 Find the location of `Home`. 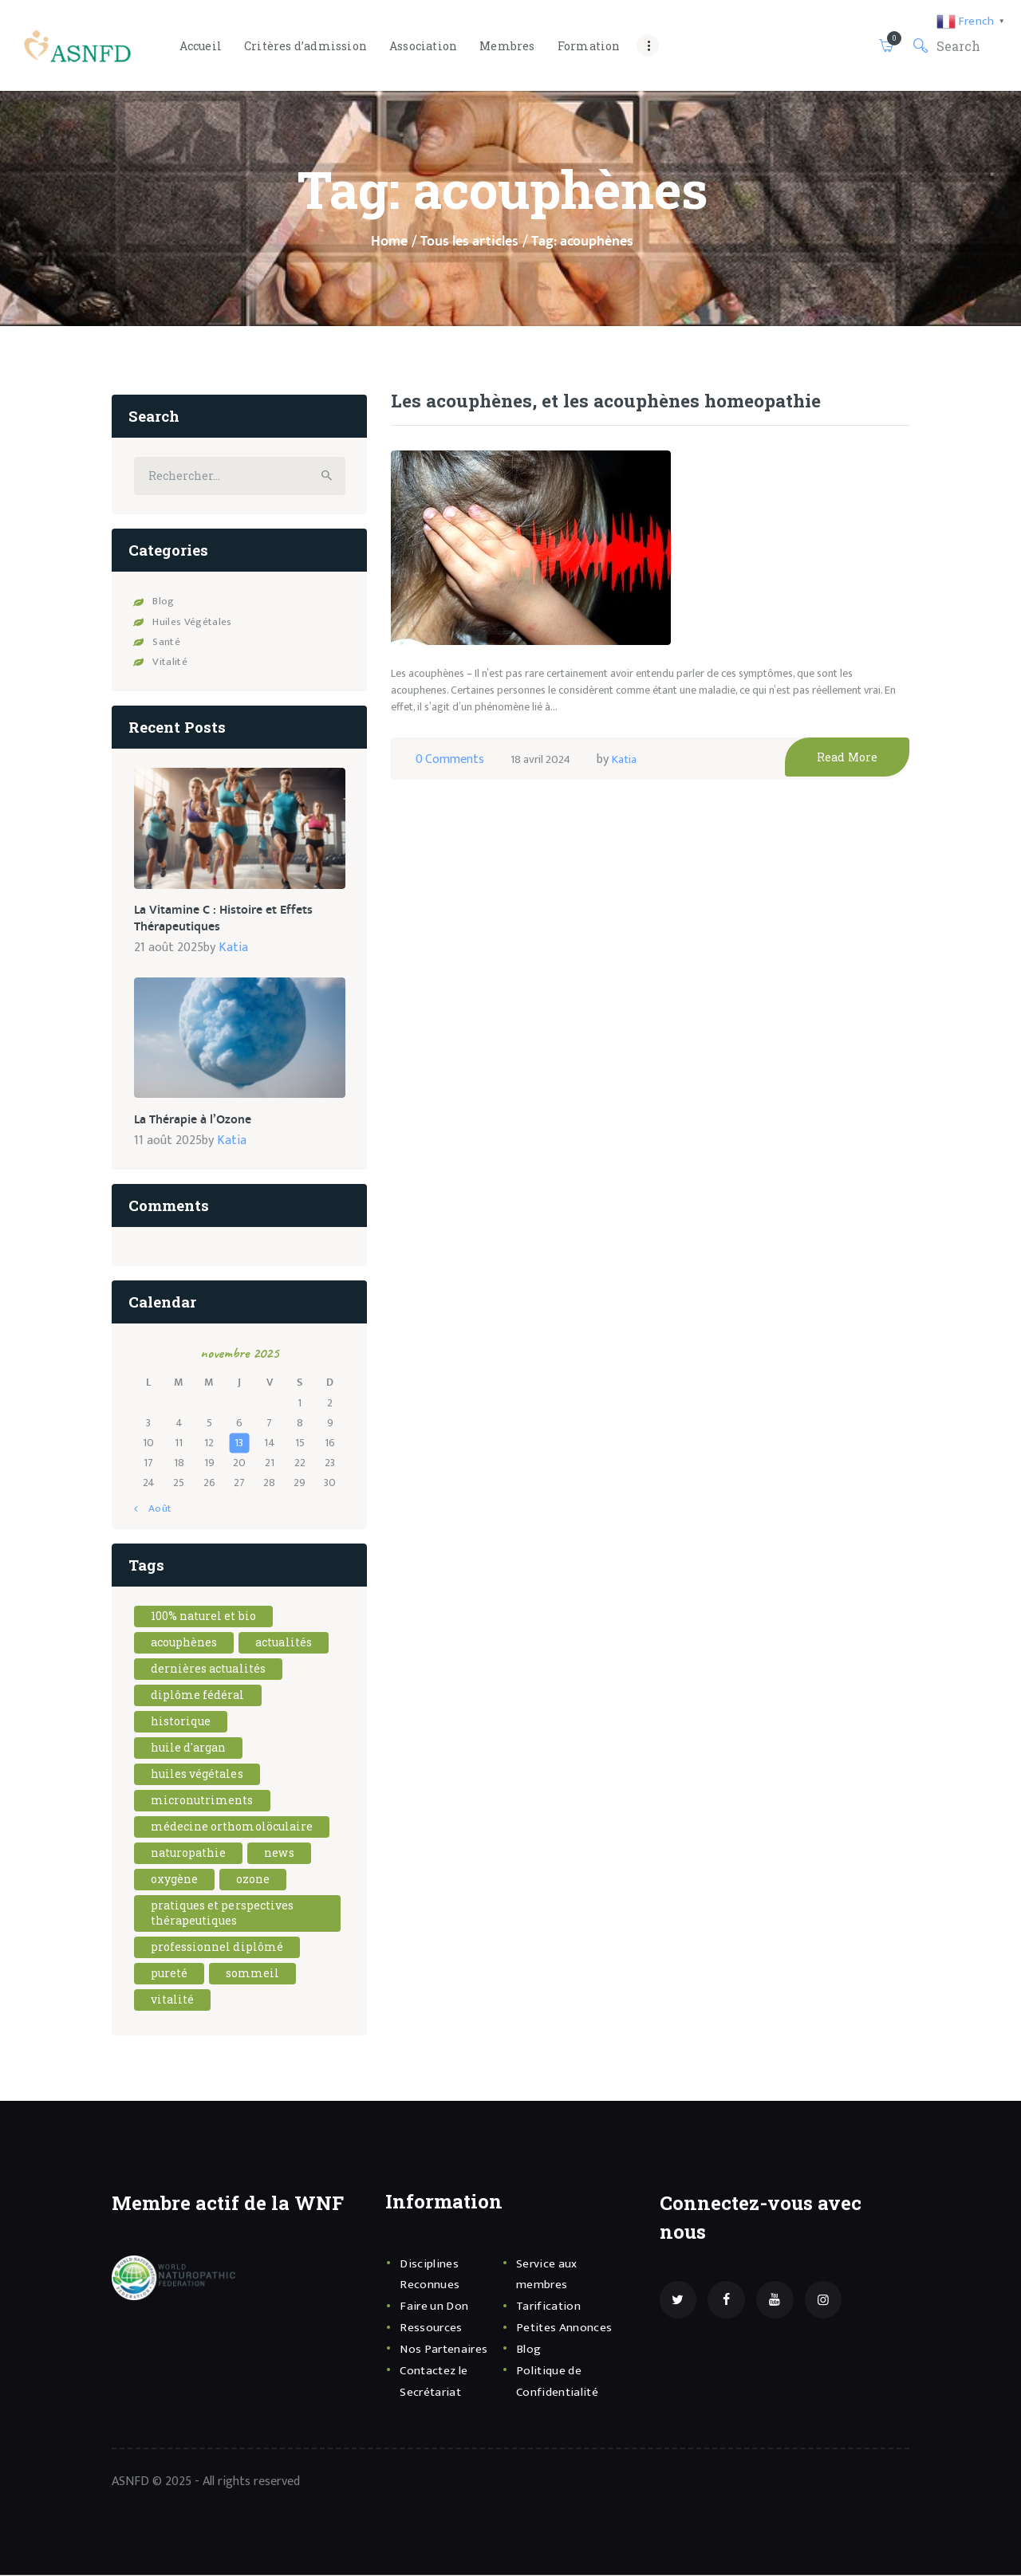

Home is located at coordinates (389, 242).